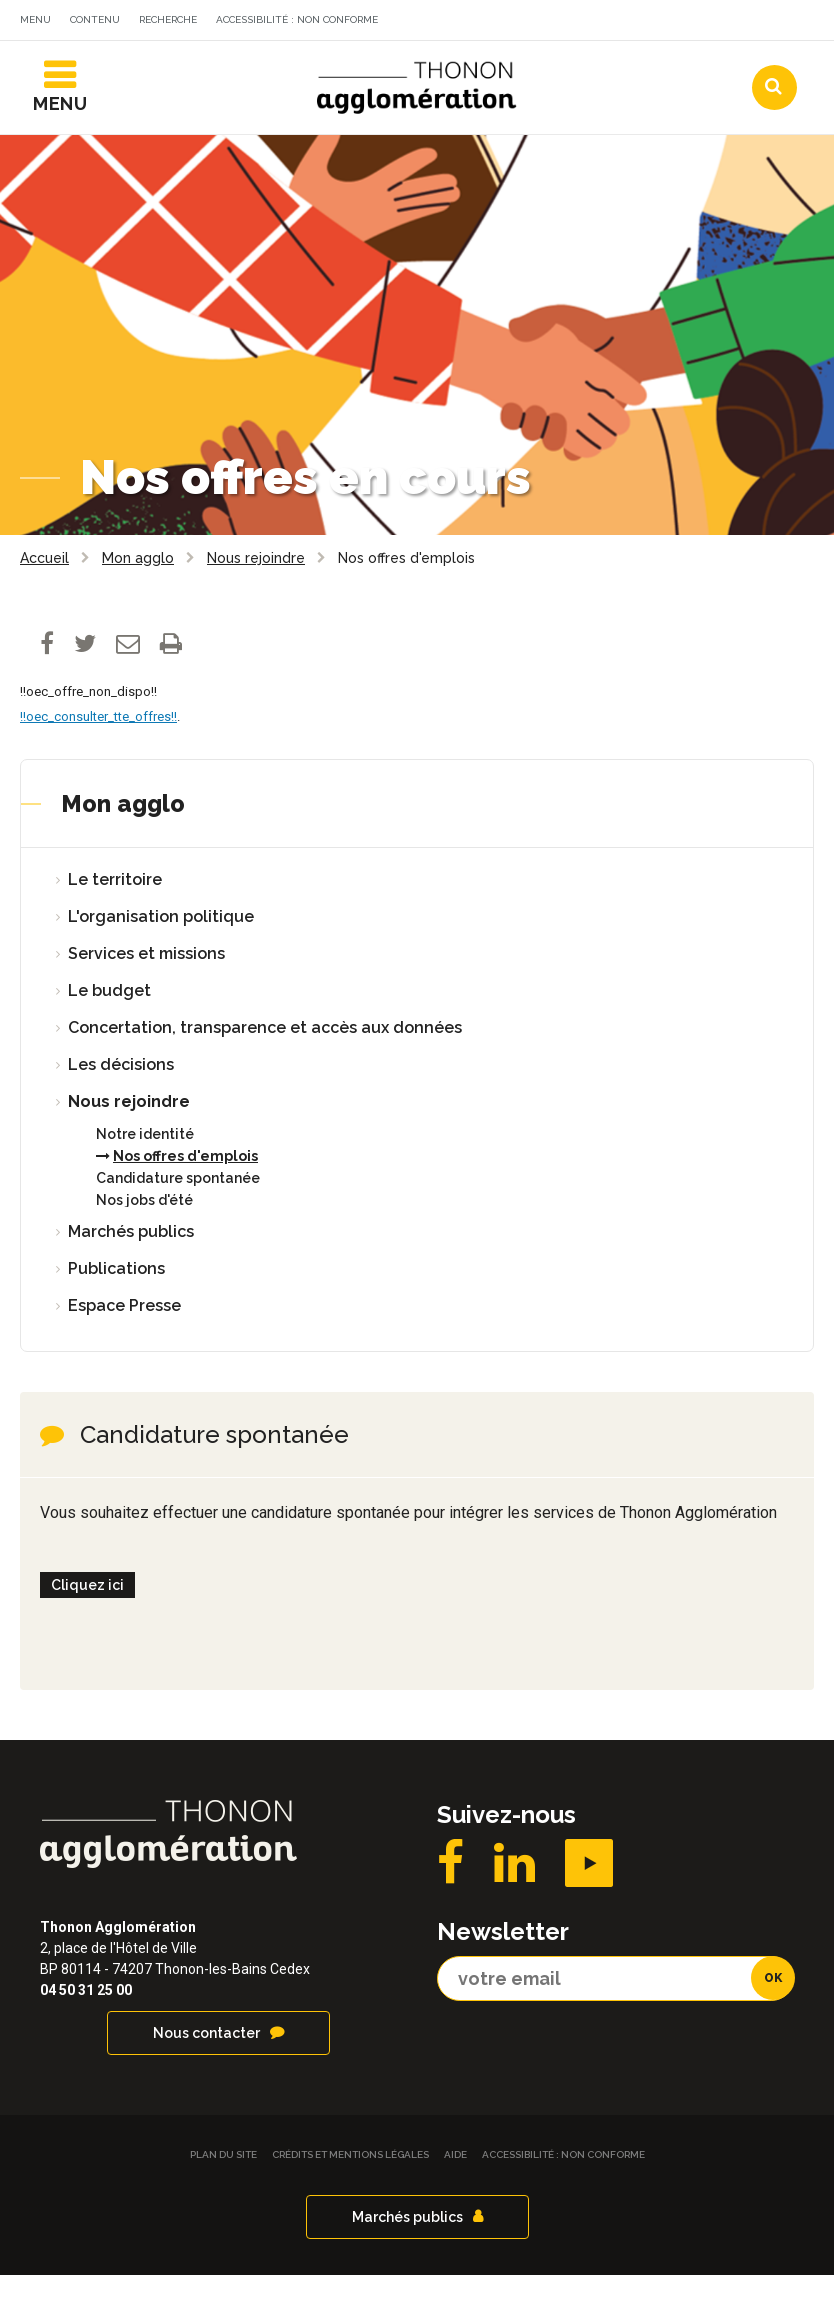 Image resolution: width=834 pixels, height=2323 pixels. I want to click on Communes, so click(640, 63).